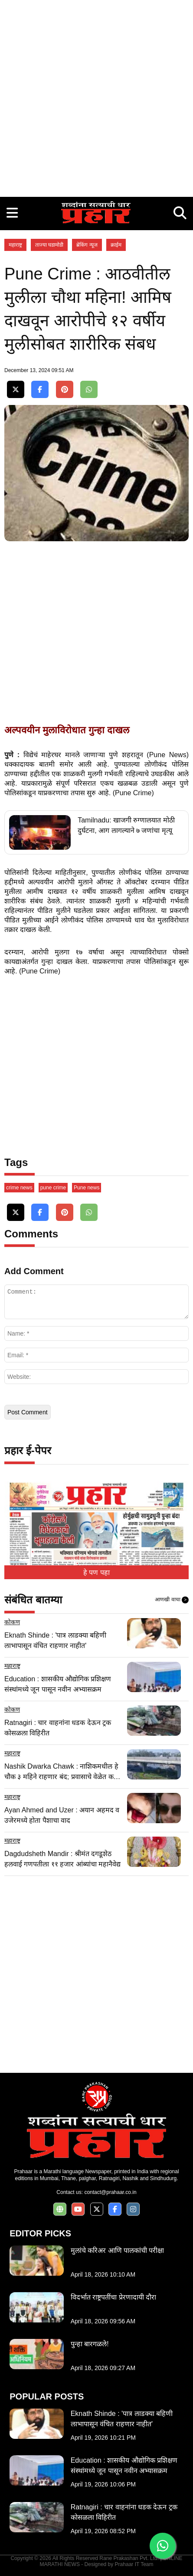  Describe the element at coordinates (110, 2192) in the screenshot. I see `contact@prahaar.co.in` at that location.